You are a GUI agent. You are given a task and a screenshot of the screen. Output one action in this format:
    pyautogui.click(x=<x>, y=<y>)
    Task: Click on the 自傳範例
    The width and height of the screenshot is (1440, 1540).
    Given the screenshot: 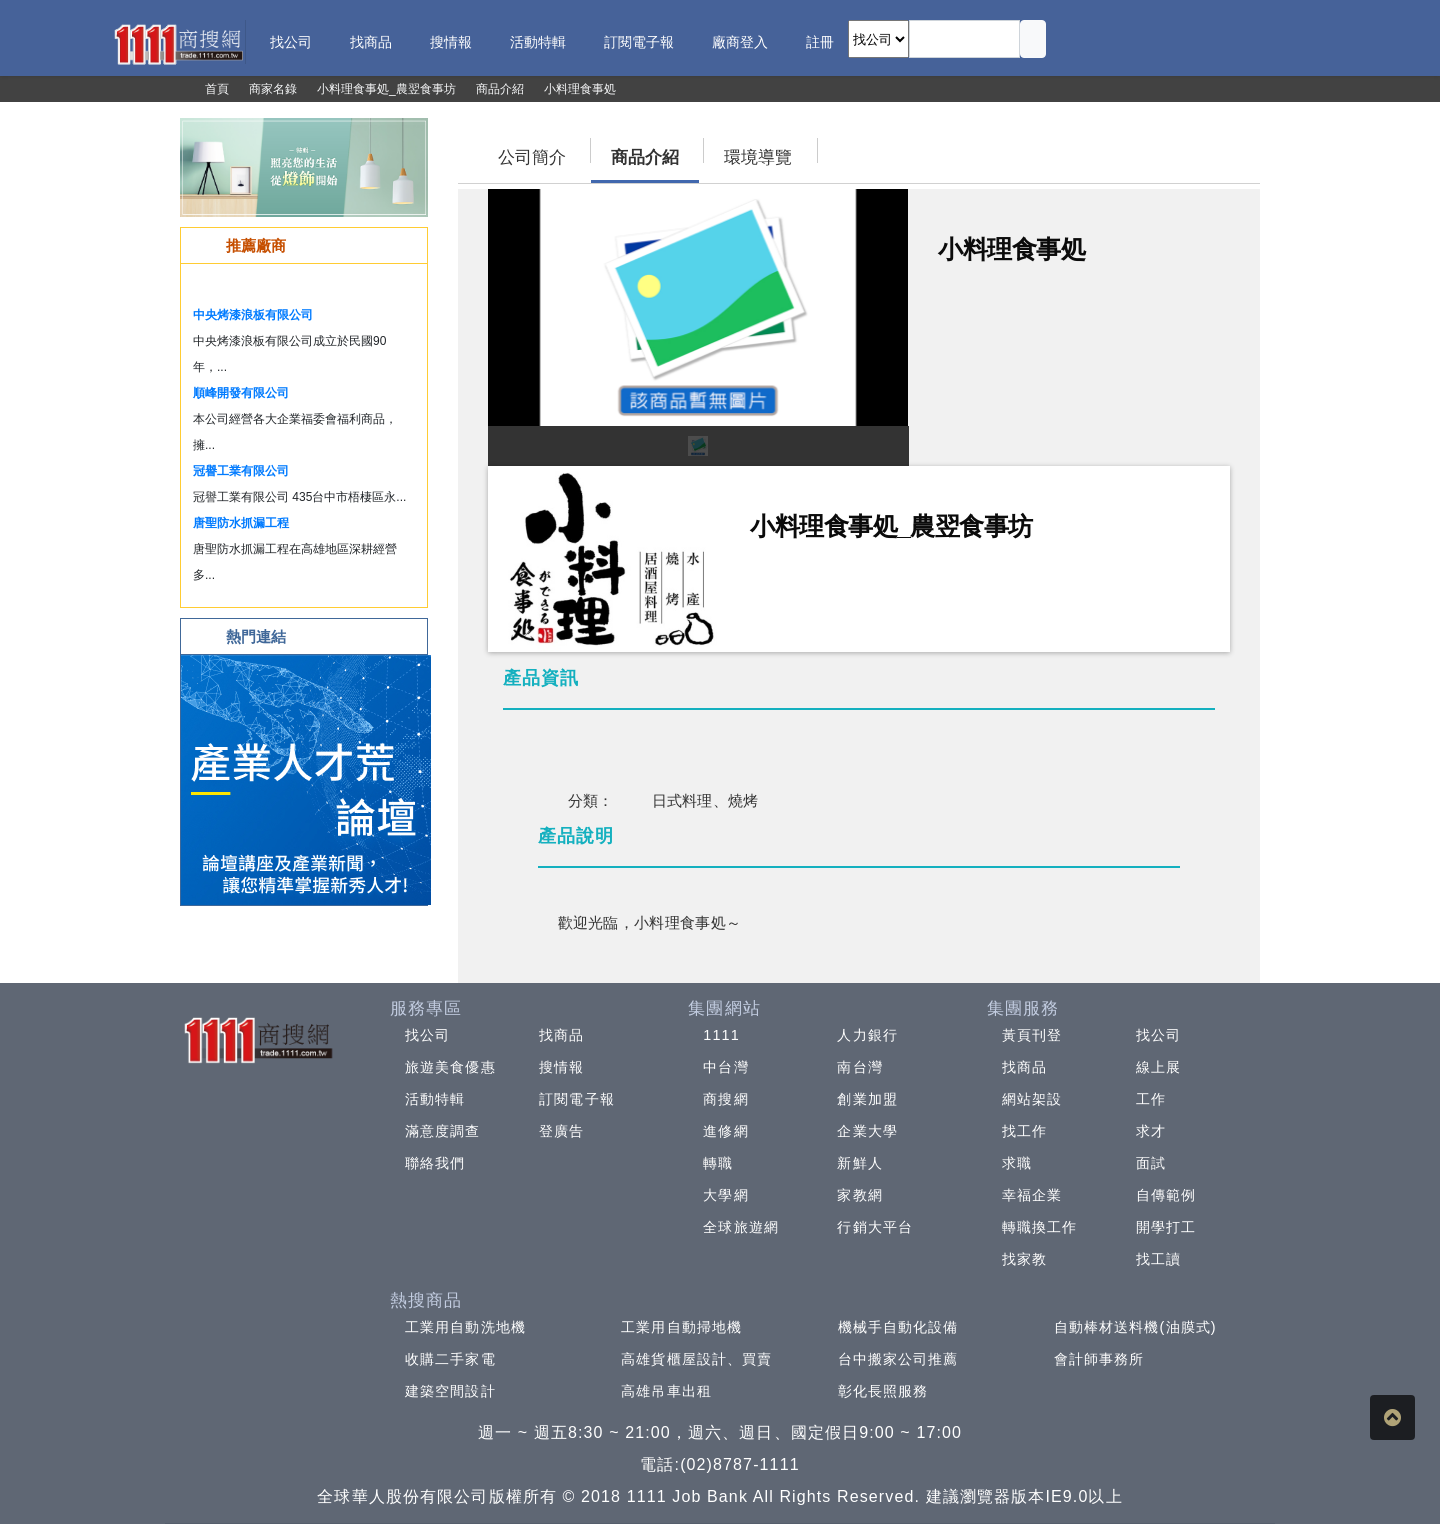 What is the action you would take?
    pyautogui.click(x=1166, y=1195)
    